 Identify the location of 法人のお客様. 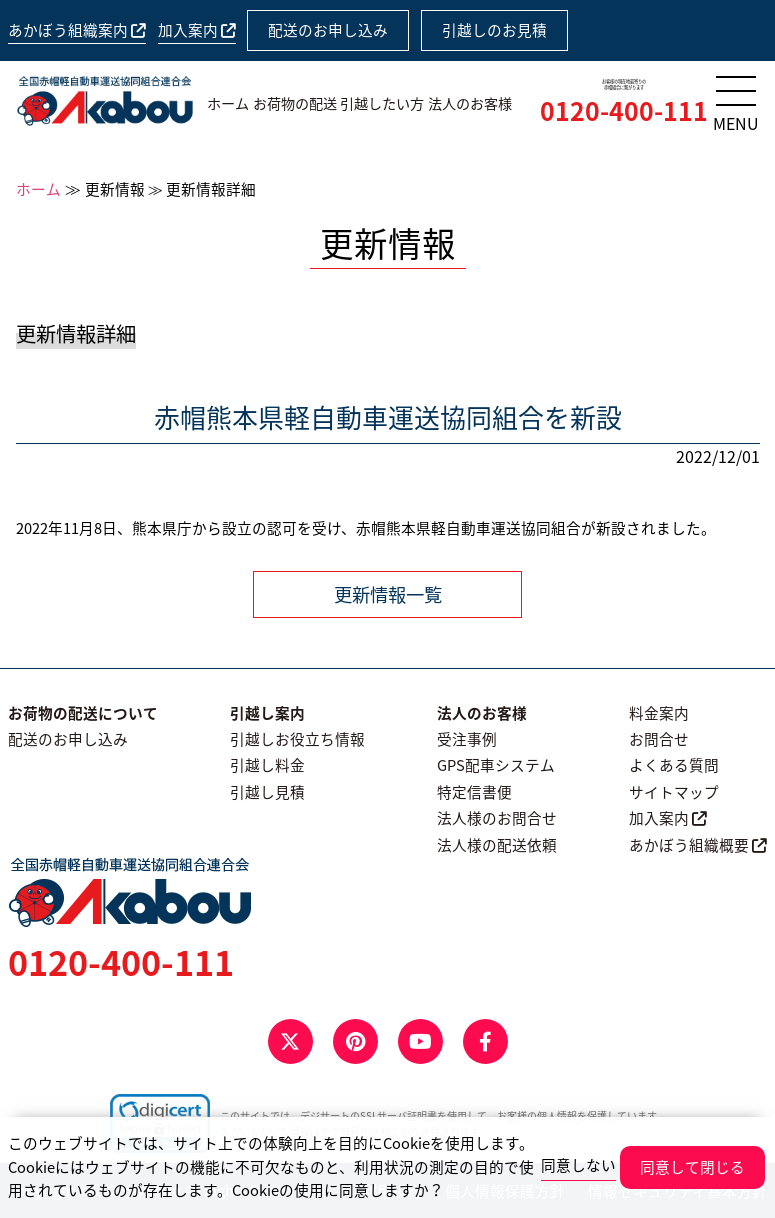
(470, 103).